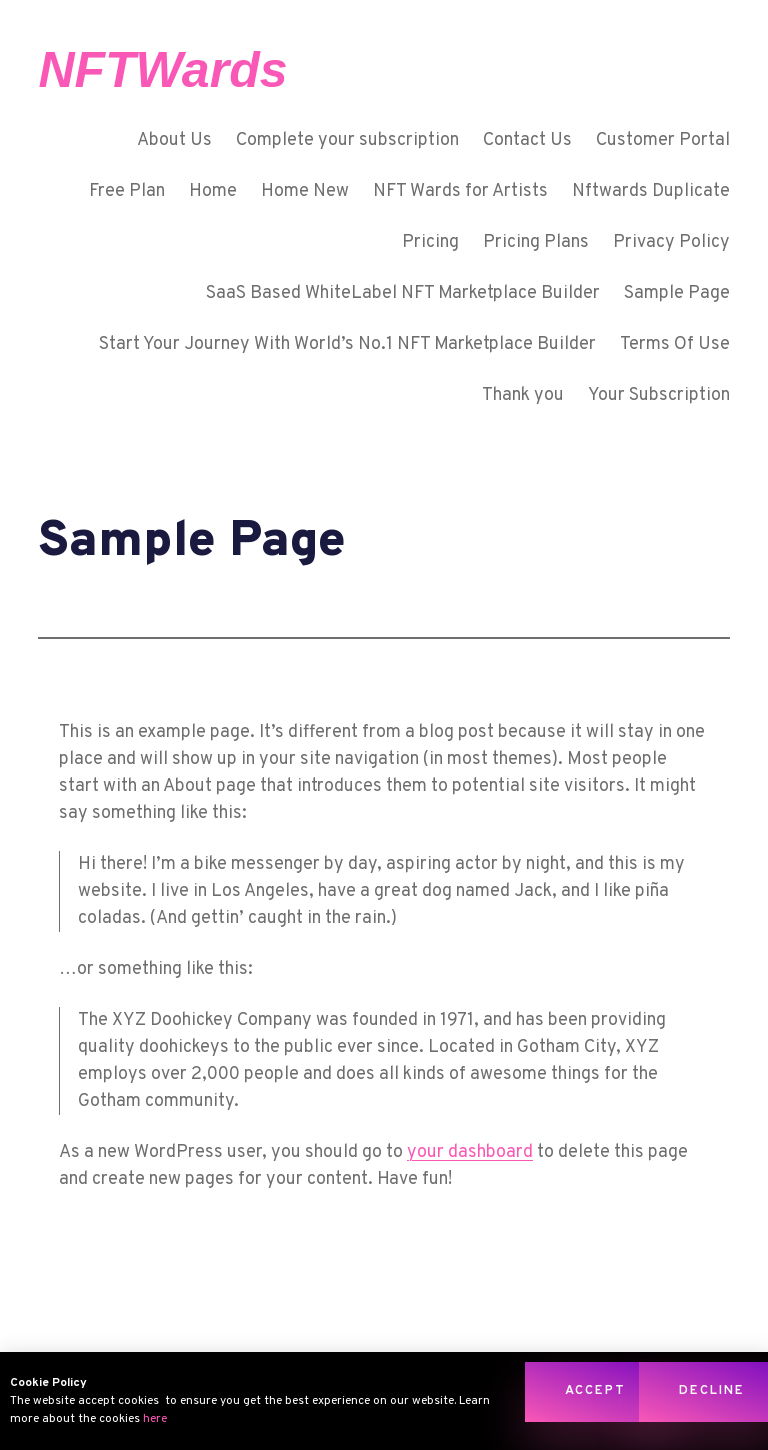 This screenshot has height=1450, width=768. Describe the element at coordinates (523, 395) in the screenshot. I see `Thank you` at that location.